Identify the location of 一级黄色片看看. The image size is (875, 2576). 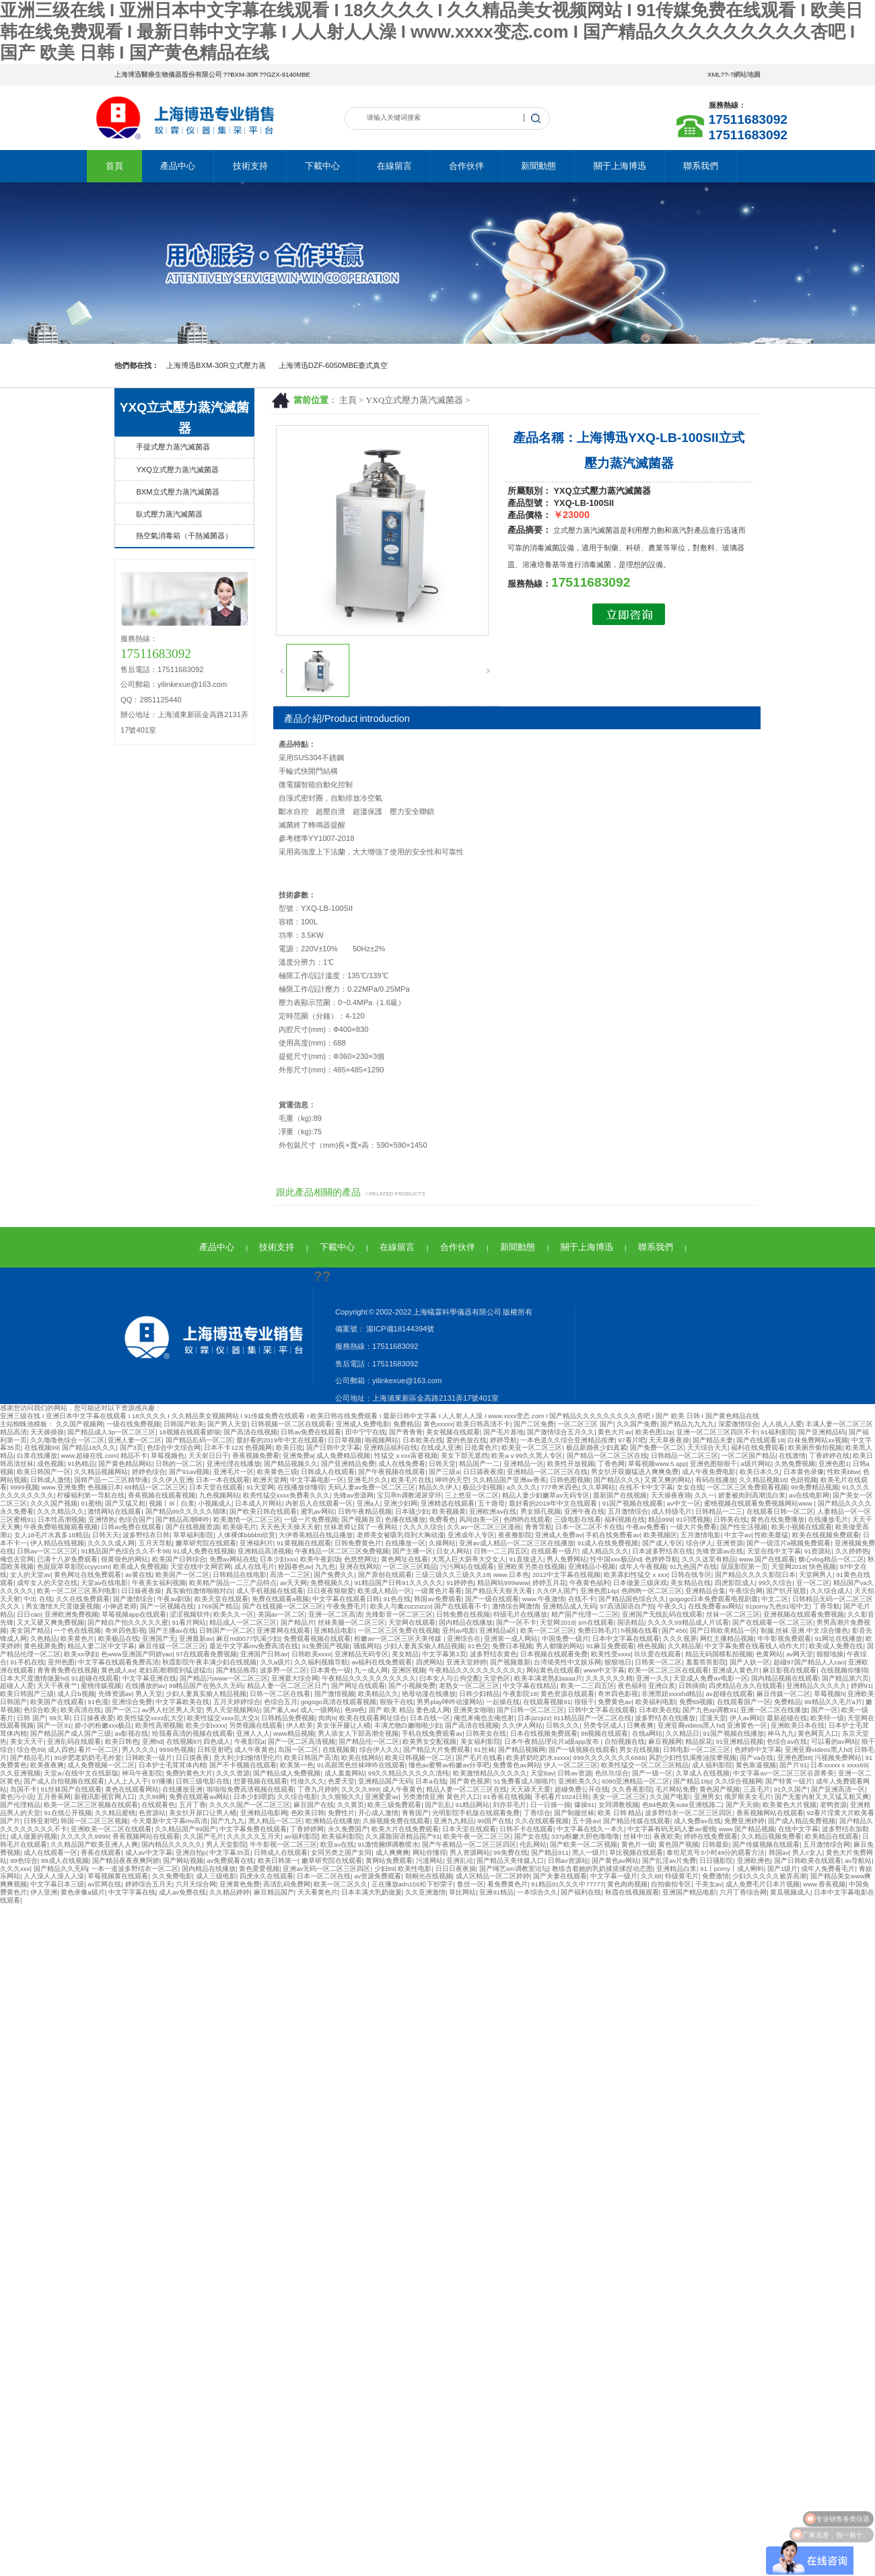
(438, 1590).